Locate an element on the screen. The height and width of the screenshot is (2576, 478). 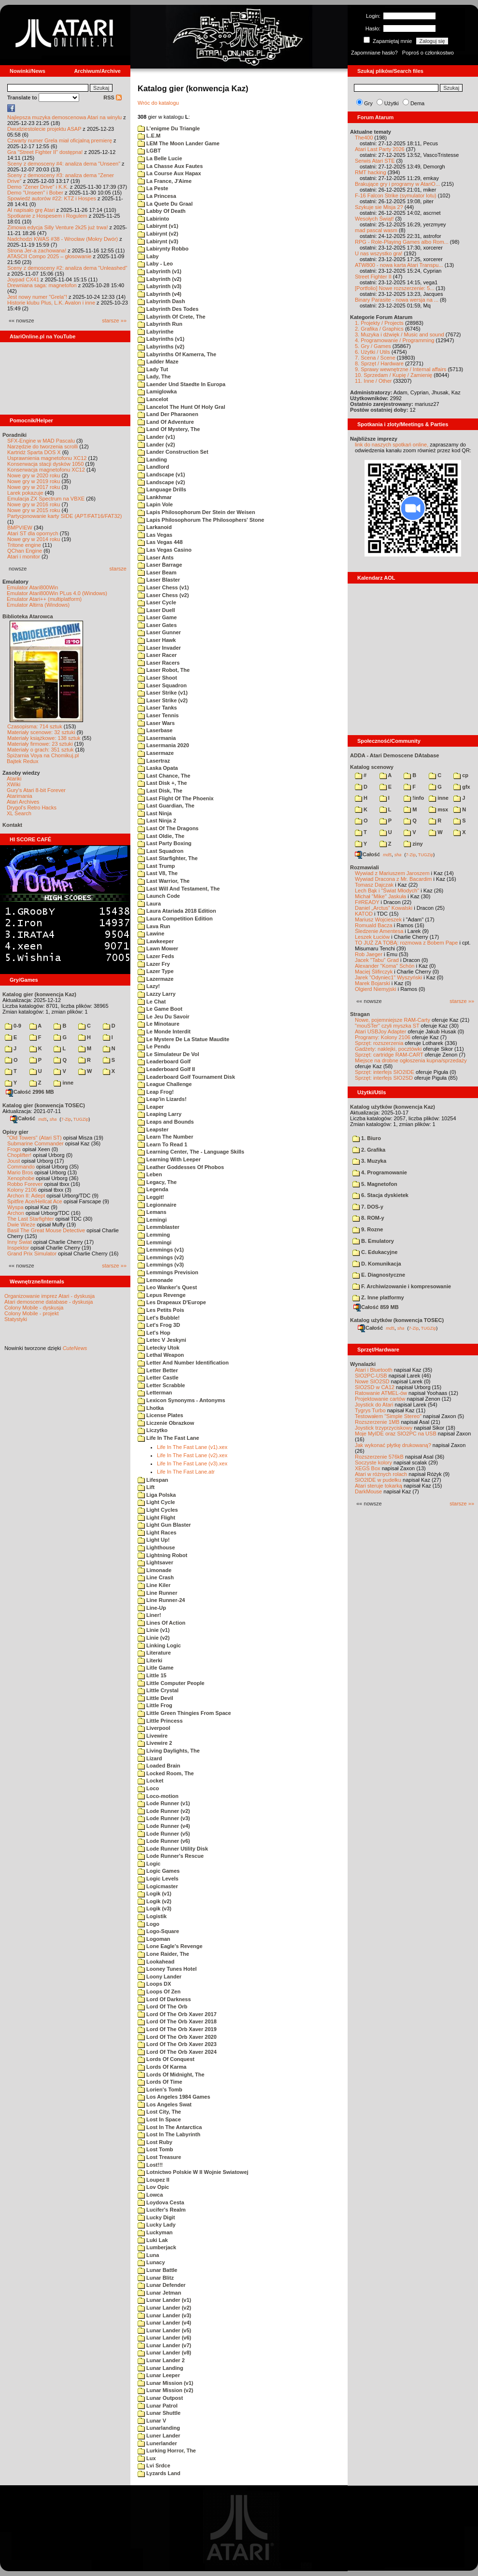
Labyrinthe is located at coordinates (155, 331).